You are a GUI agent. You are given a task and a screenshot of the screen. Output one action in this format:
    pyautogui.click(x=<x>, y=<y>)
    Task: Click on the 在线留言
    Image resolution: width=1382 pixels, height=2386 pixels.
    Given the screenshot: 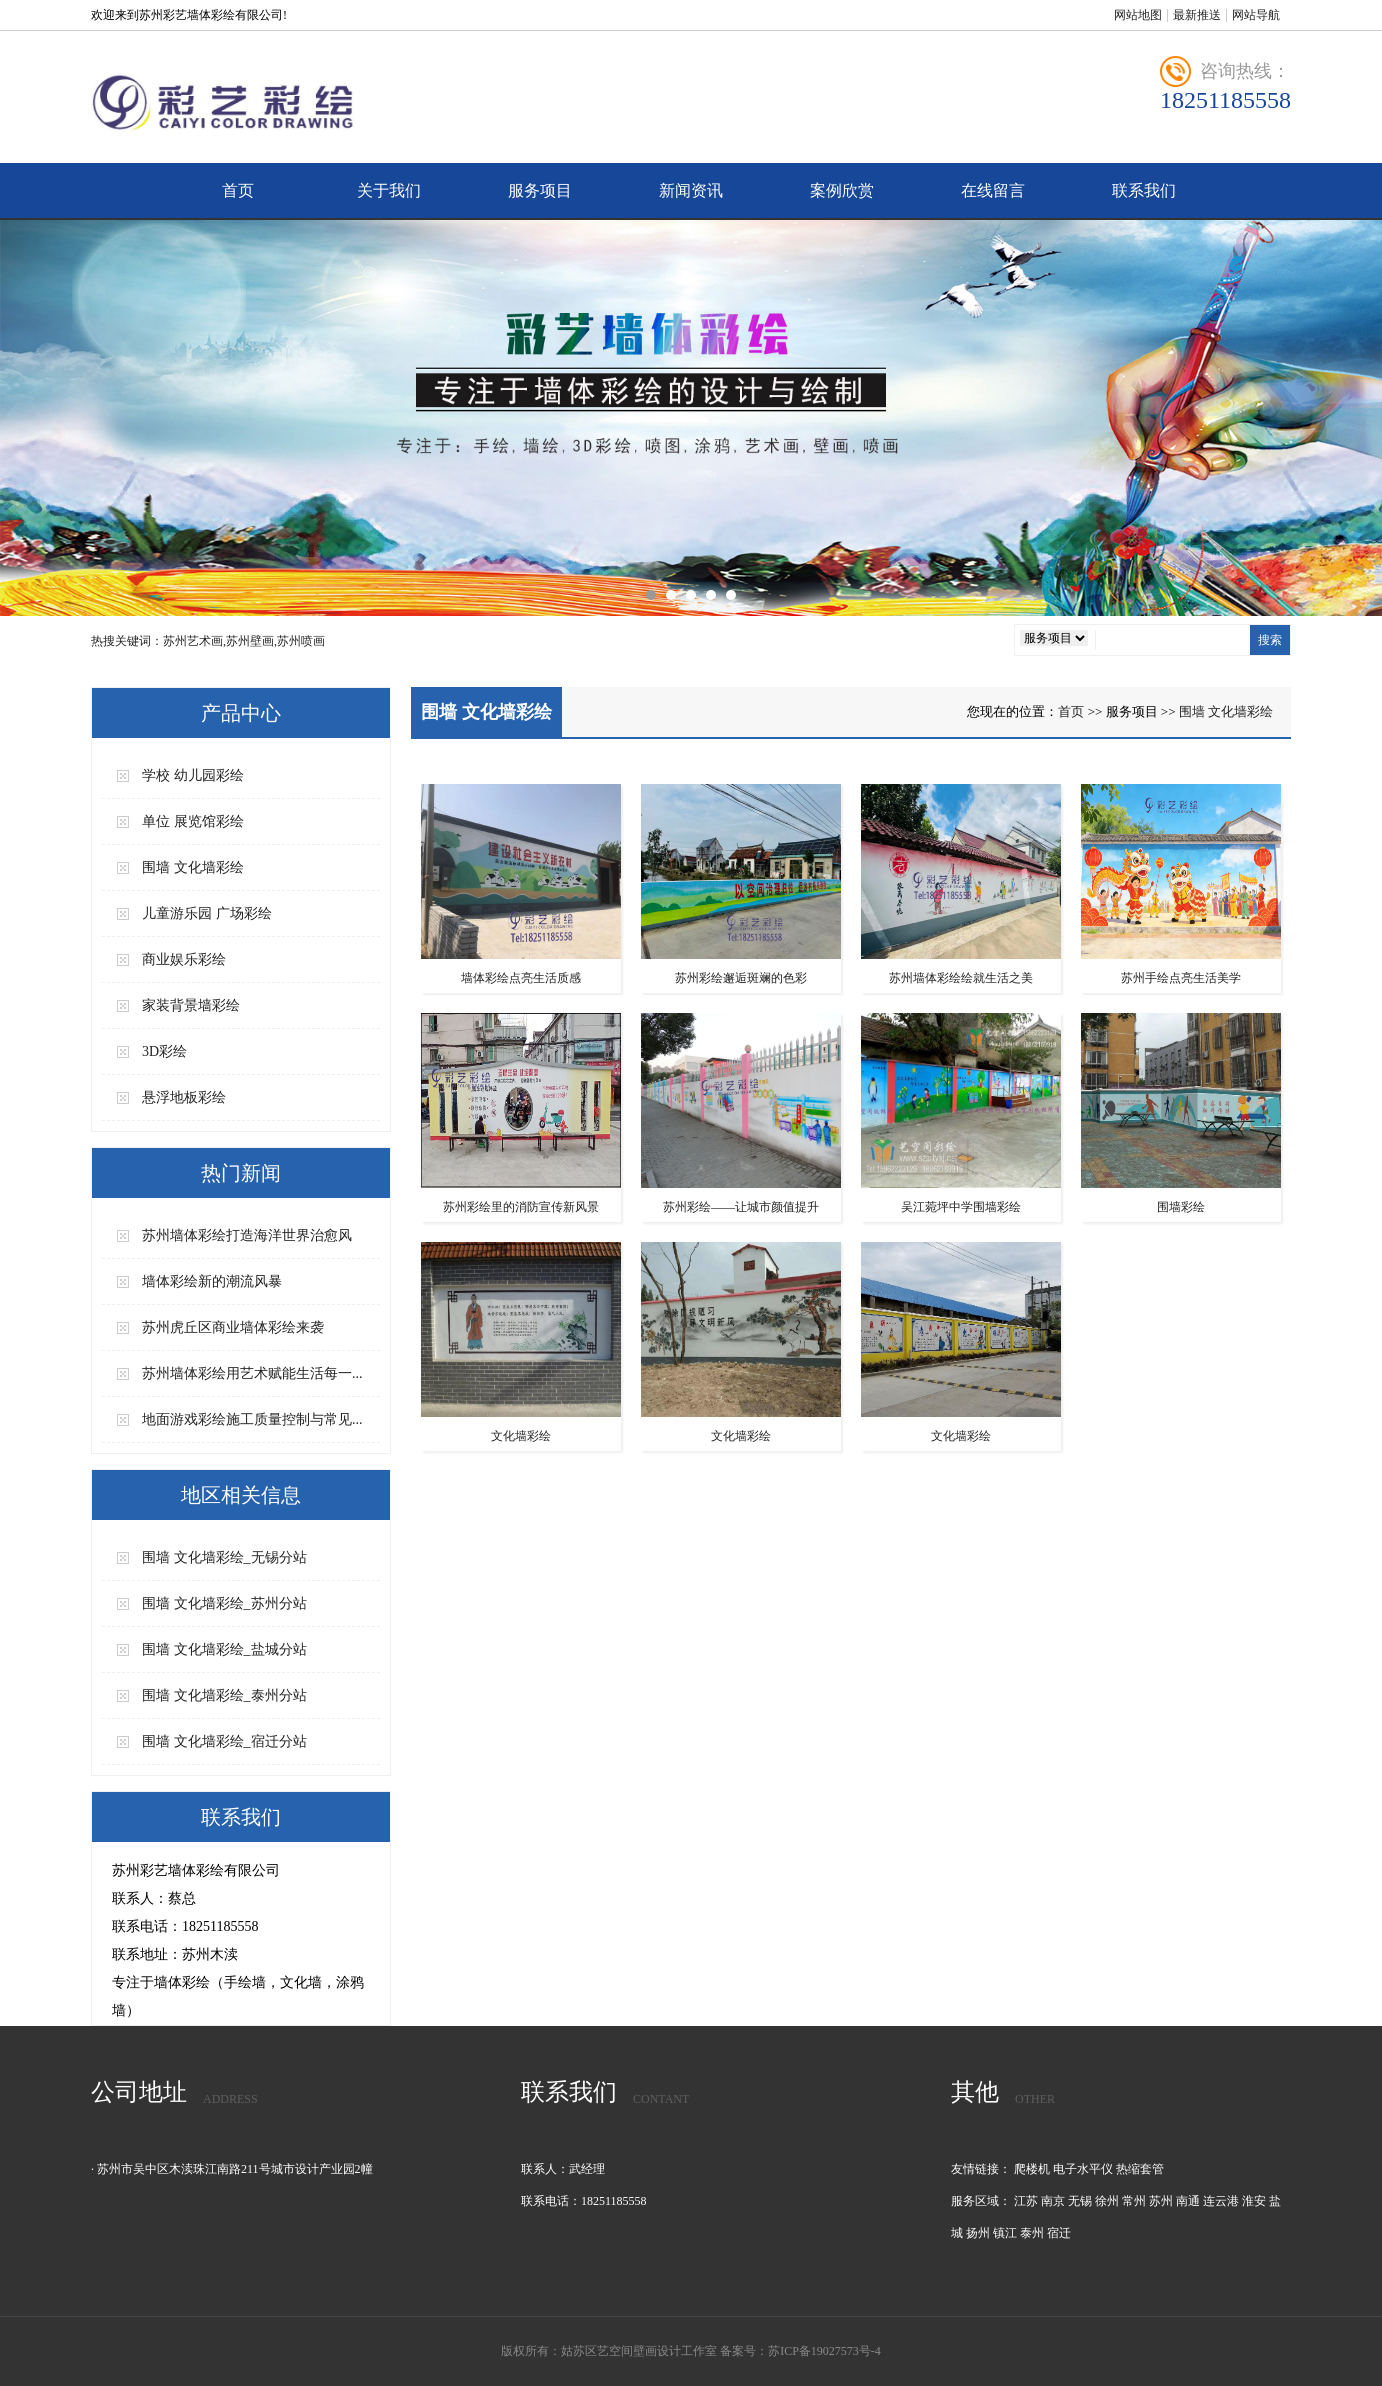 What is the action you would take?
    pyautogui.click(x=993, y=190)
    